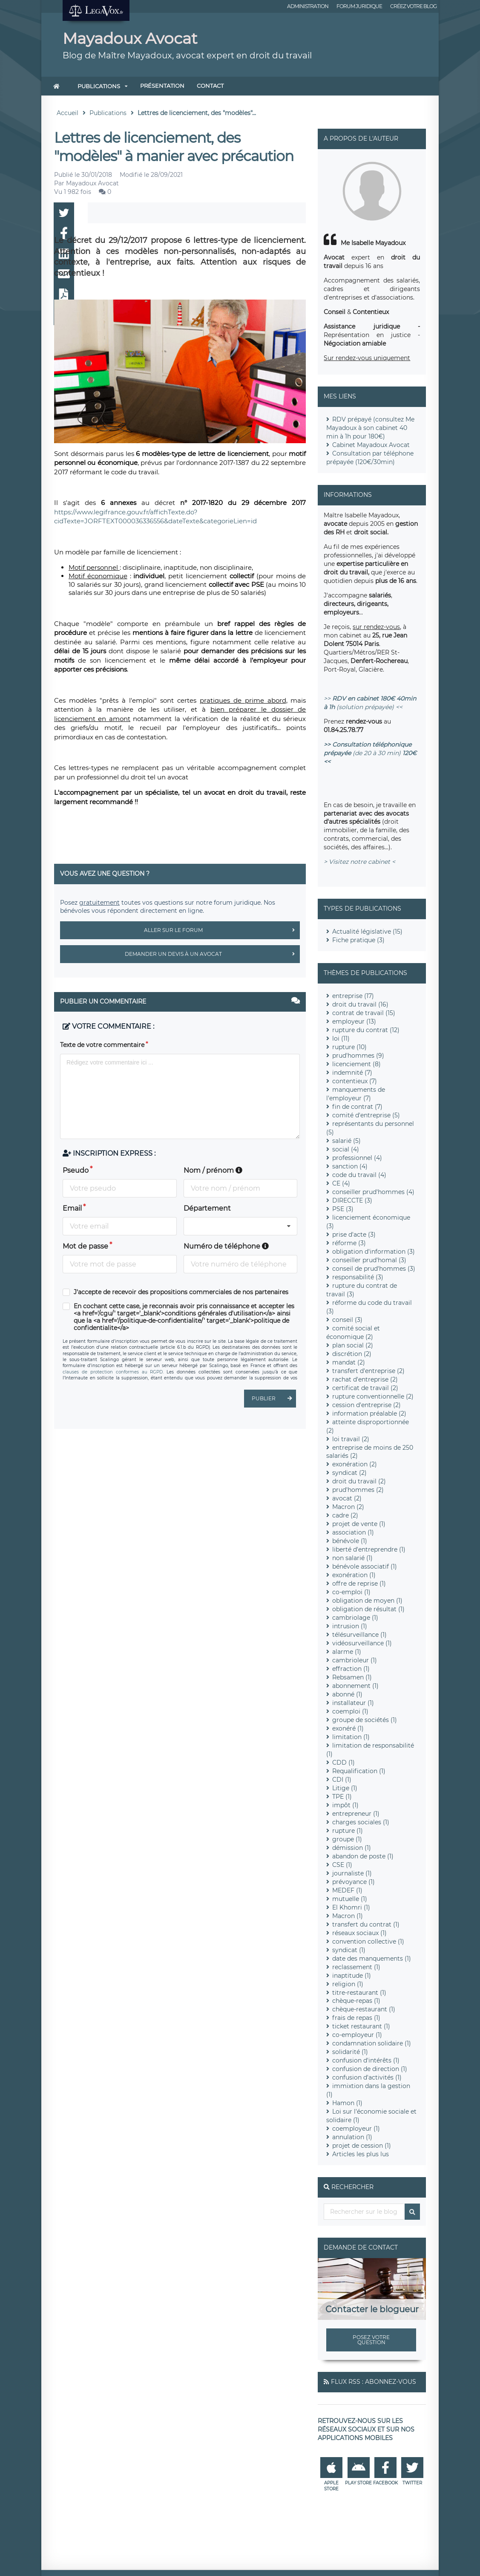  I want to click on J'accepte de recevoir des propositions commerciales de nos partenaires, so click(181, 1292).